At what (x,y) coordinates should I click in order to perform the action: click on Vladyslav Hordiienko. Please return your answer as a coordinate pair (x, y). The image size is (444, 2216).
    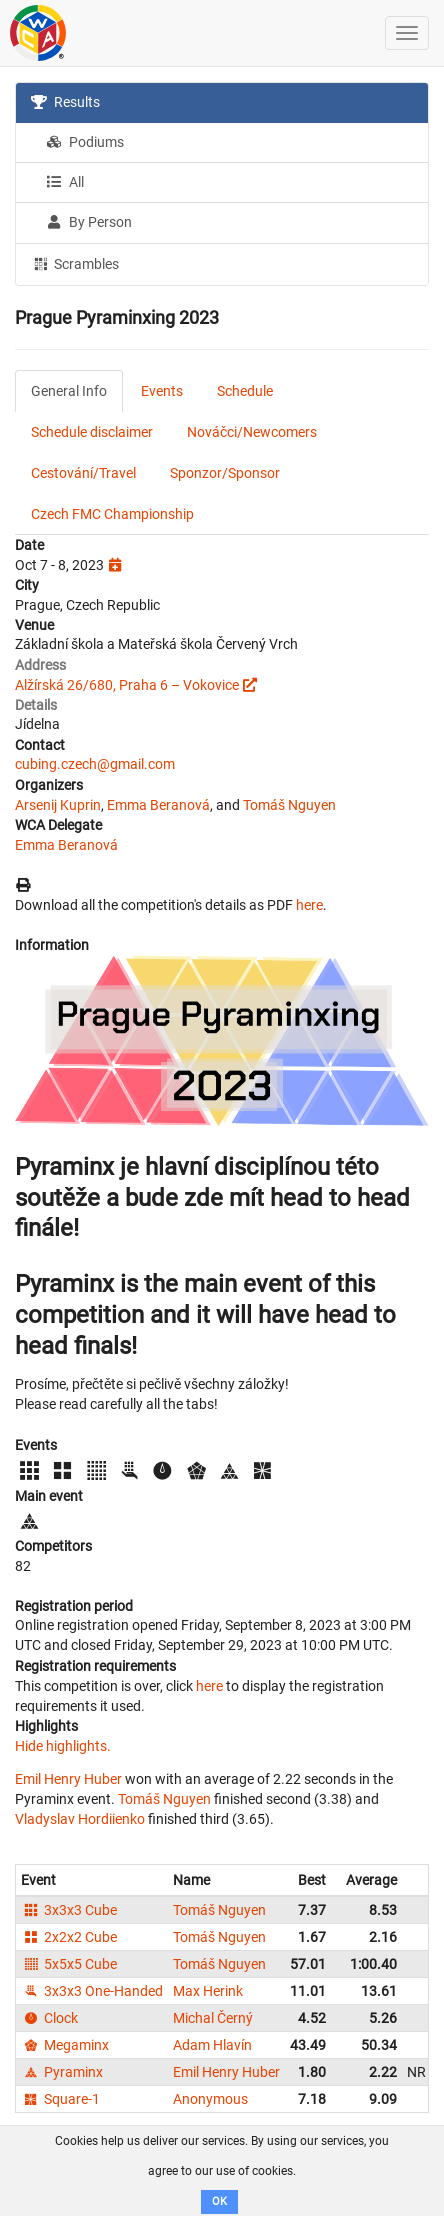
    Looking at the image, I should click on (80, 1819).